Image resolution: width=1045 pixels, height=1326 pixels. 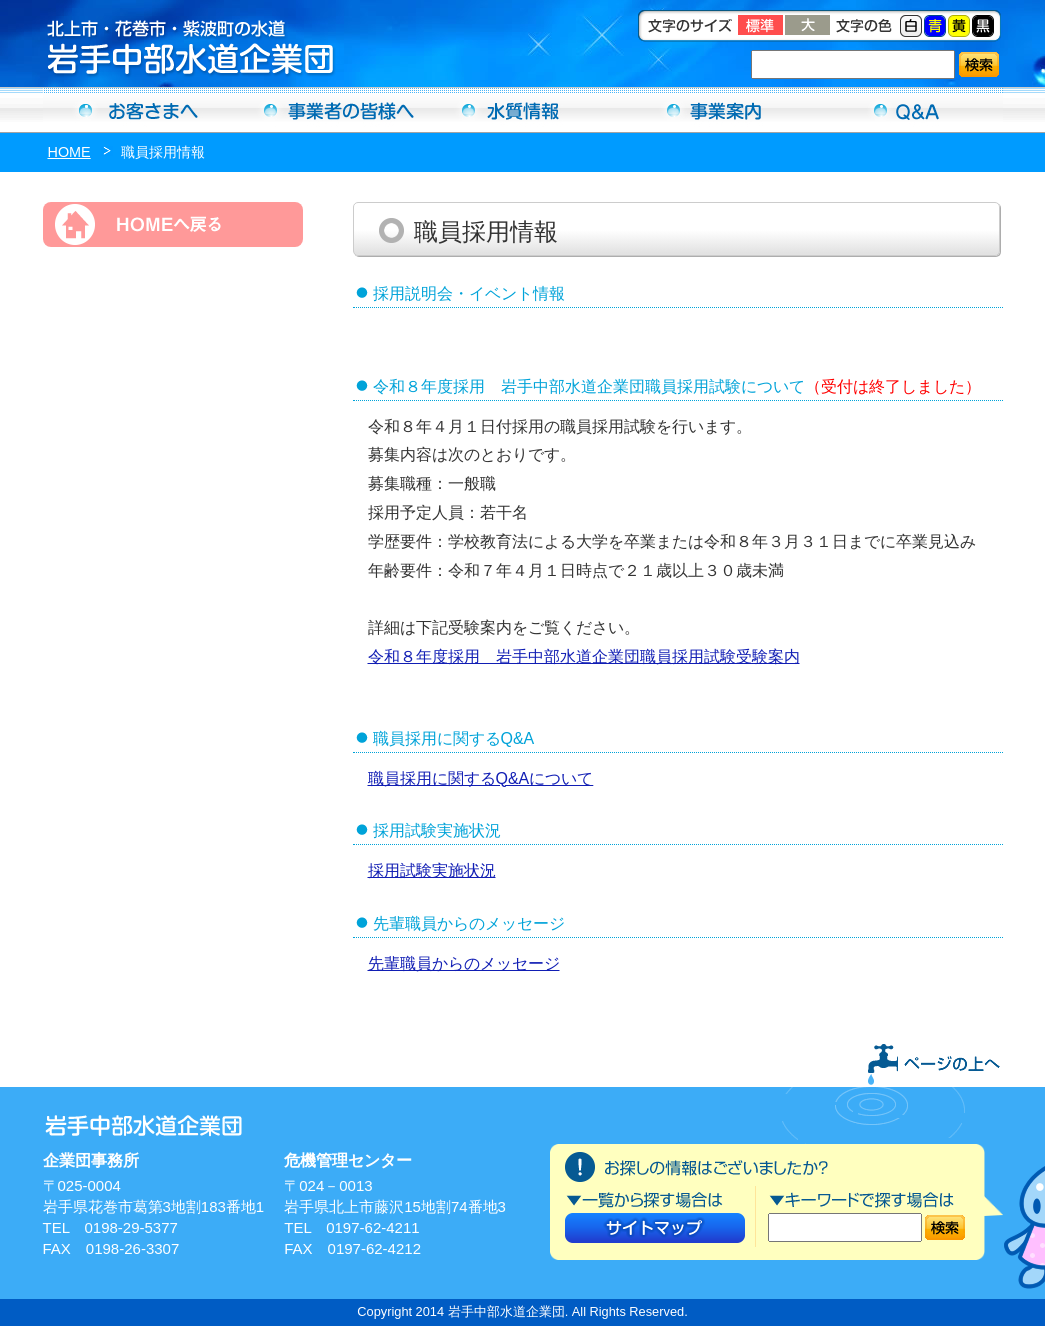 I want to click on 事業者の方へ, so click(x=331, y=110).